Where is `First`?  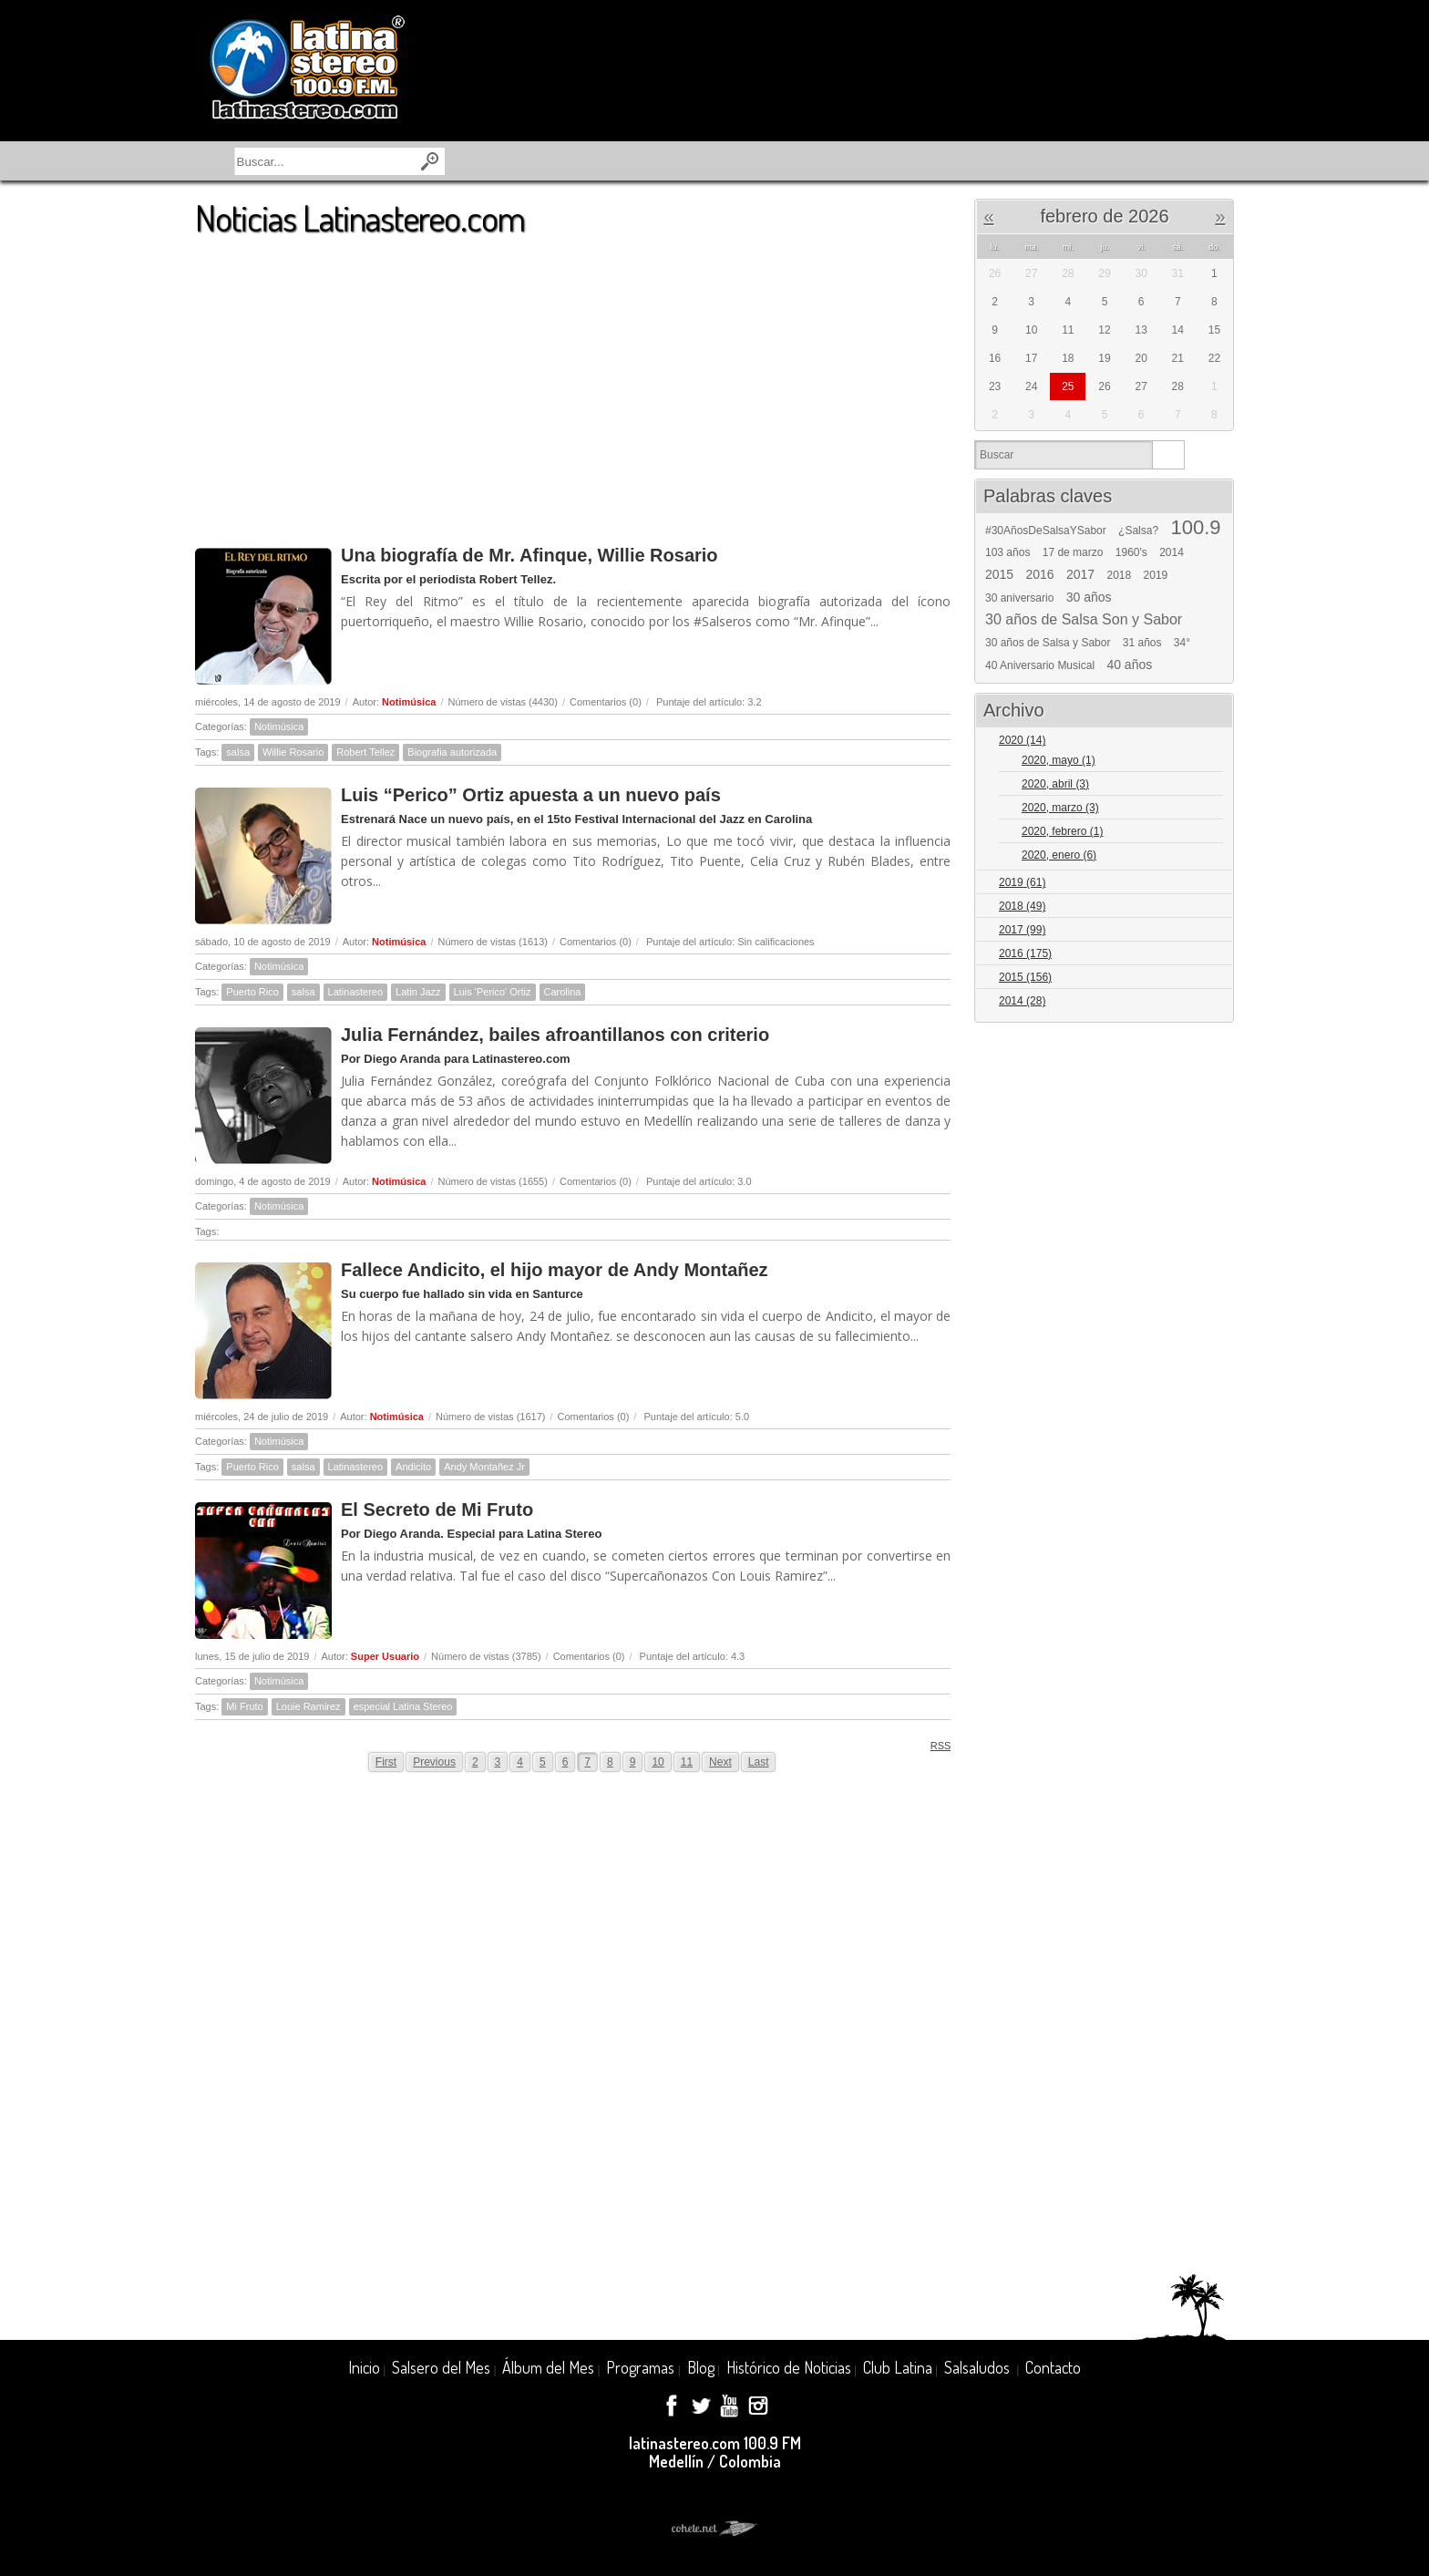 First is located at coordinates (385, 1762).